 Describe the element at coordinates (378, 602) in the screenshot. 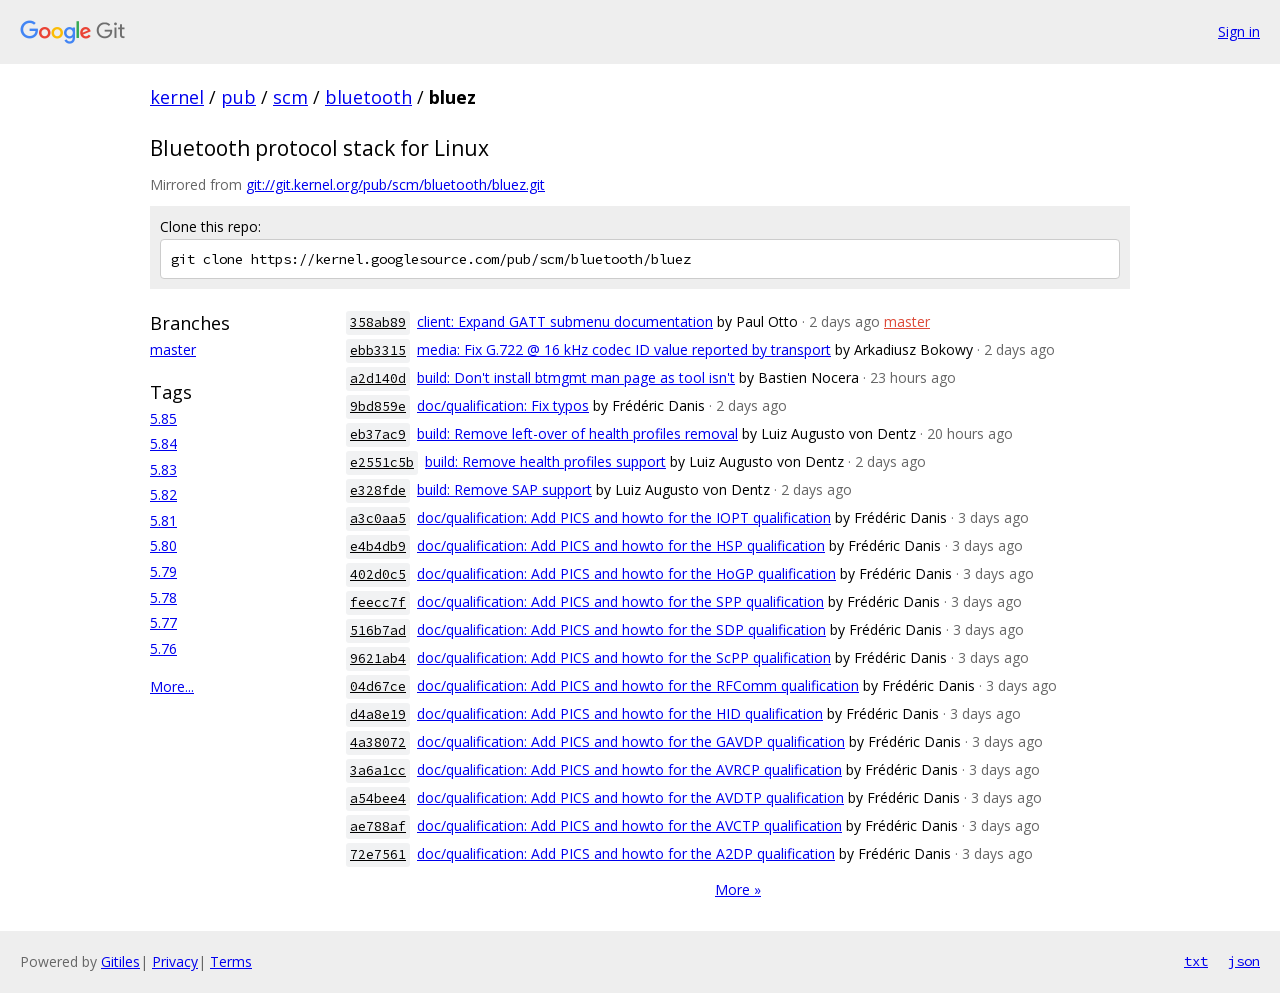

I see `feecc7f` at that location.